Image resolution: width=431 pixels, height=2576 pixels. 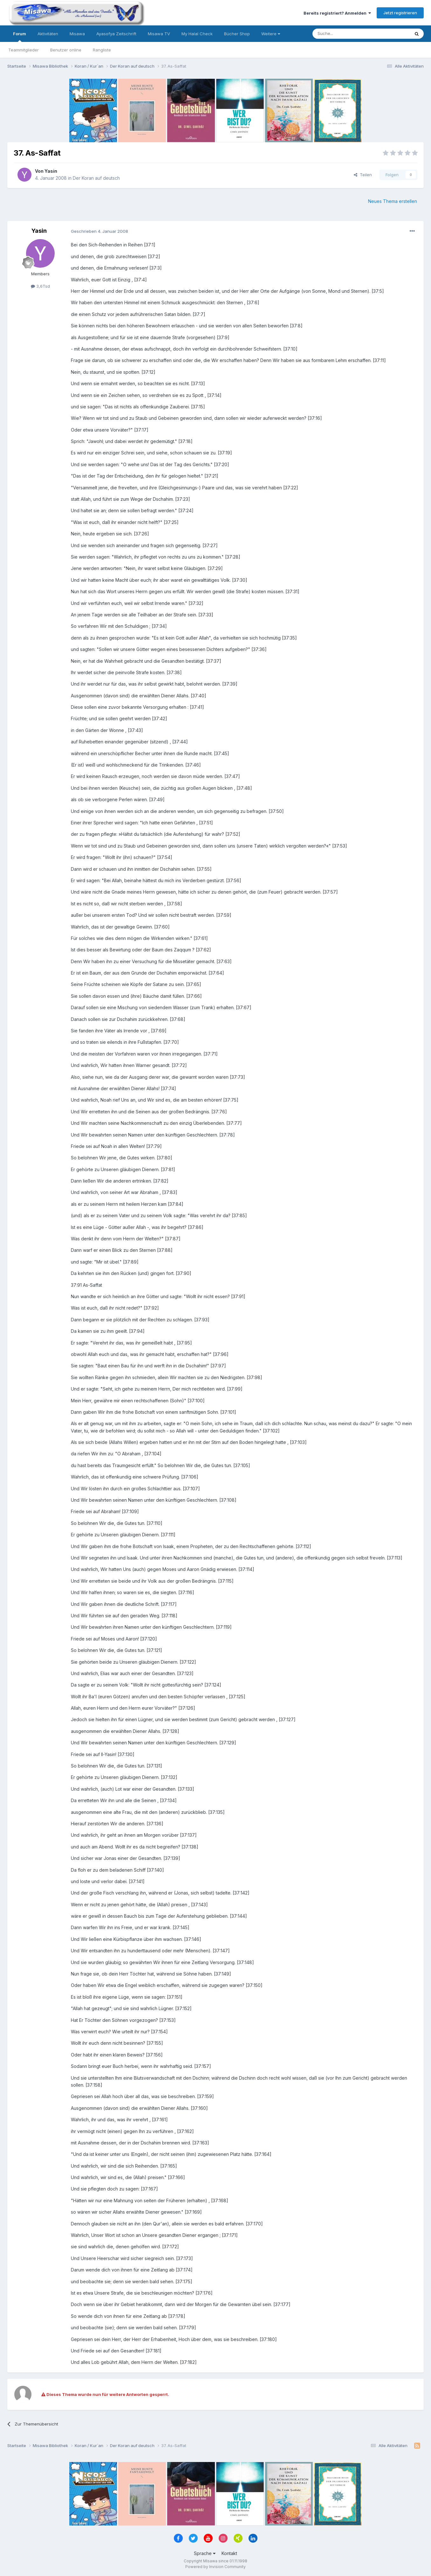 What do you see at coordinates (205, 2553) in the screenshot?
I see `Sprache` at bounding box center [205, 2553].